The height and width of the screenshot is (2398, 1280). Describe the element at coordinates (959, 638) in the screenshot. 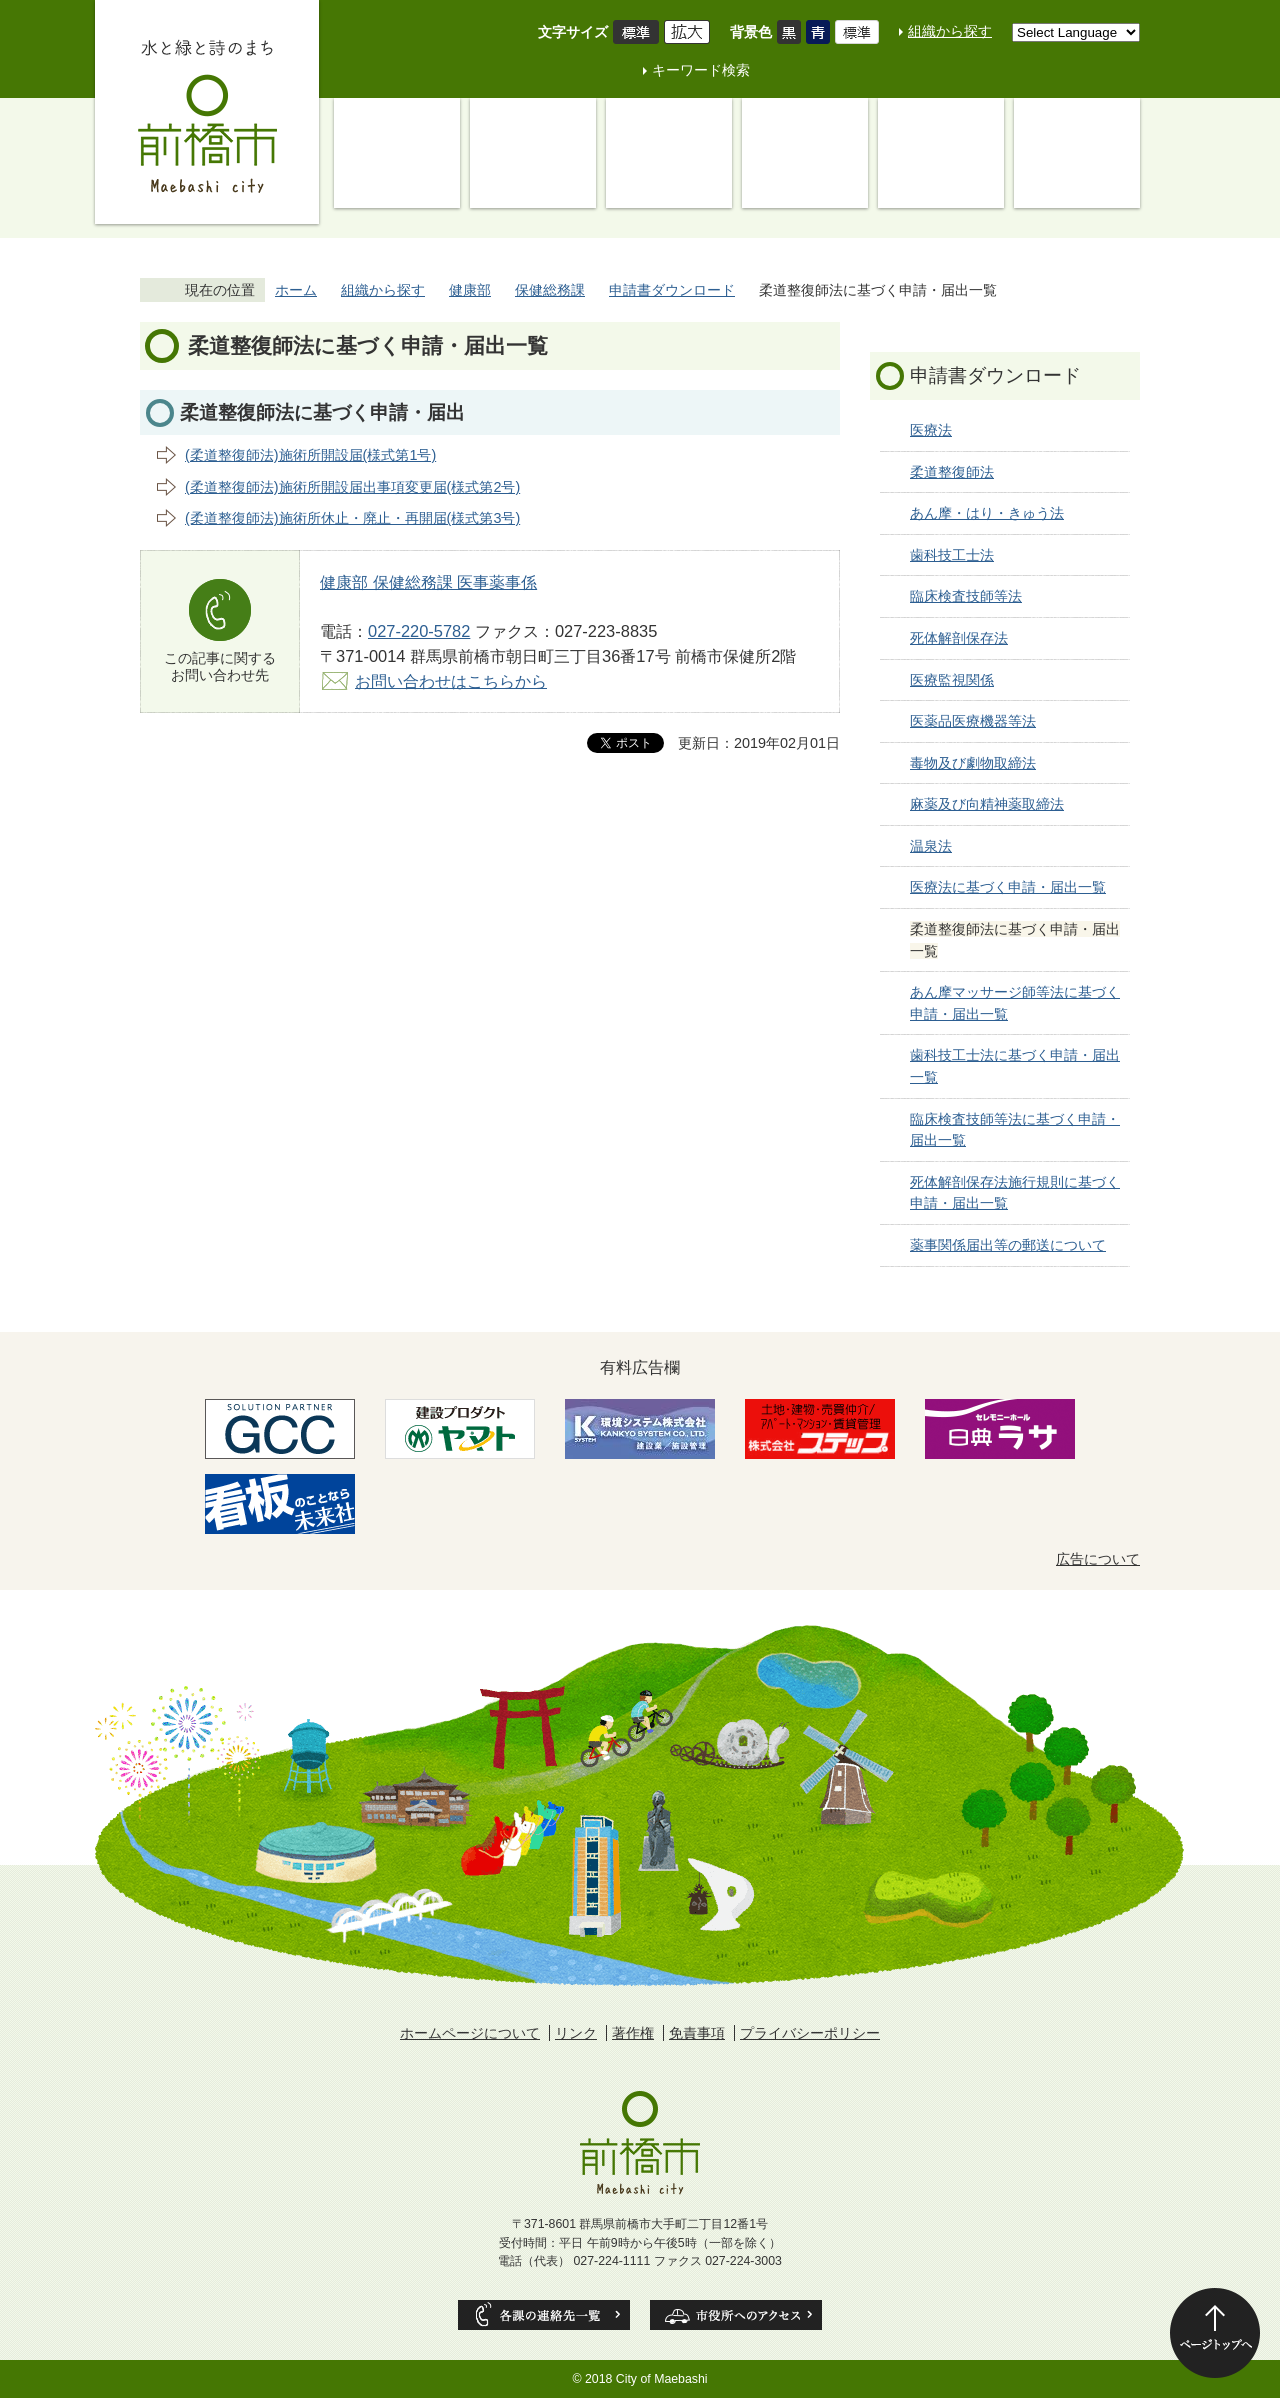

I see `死体解剖保存法` at that location.